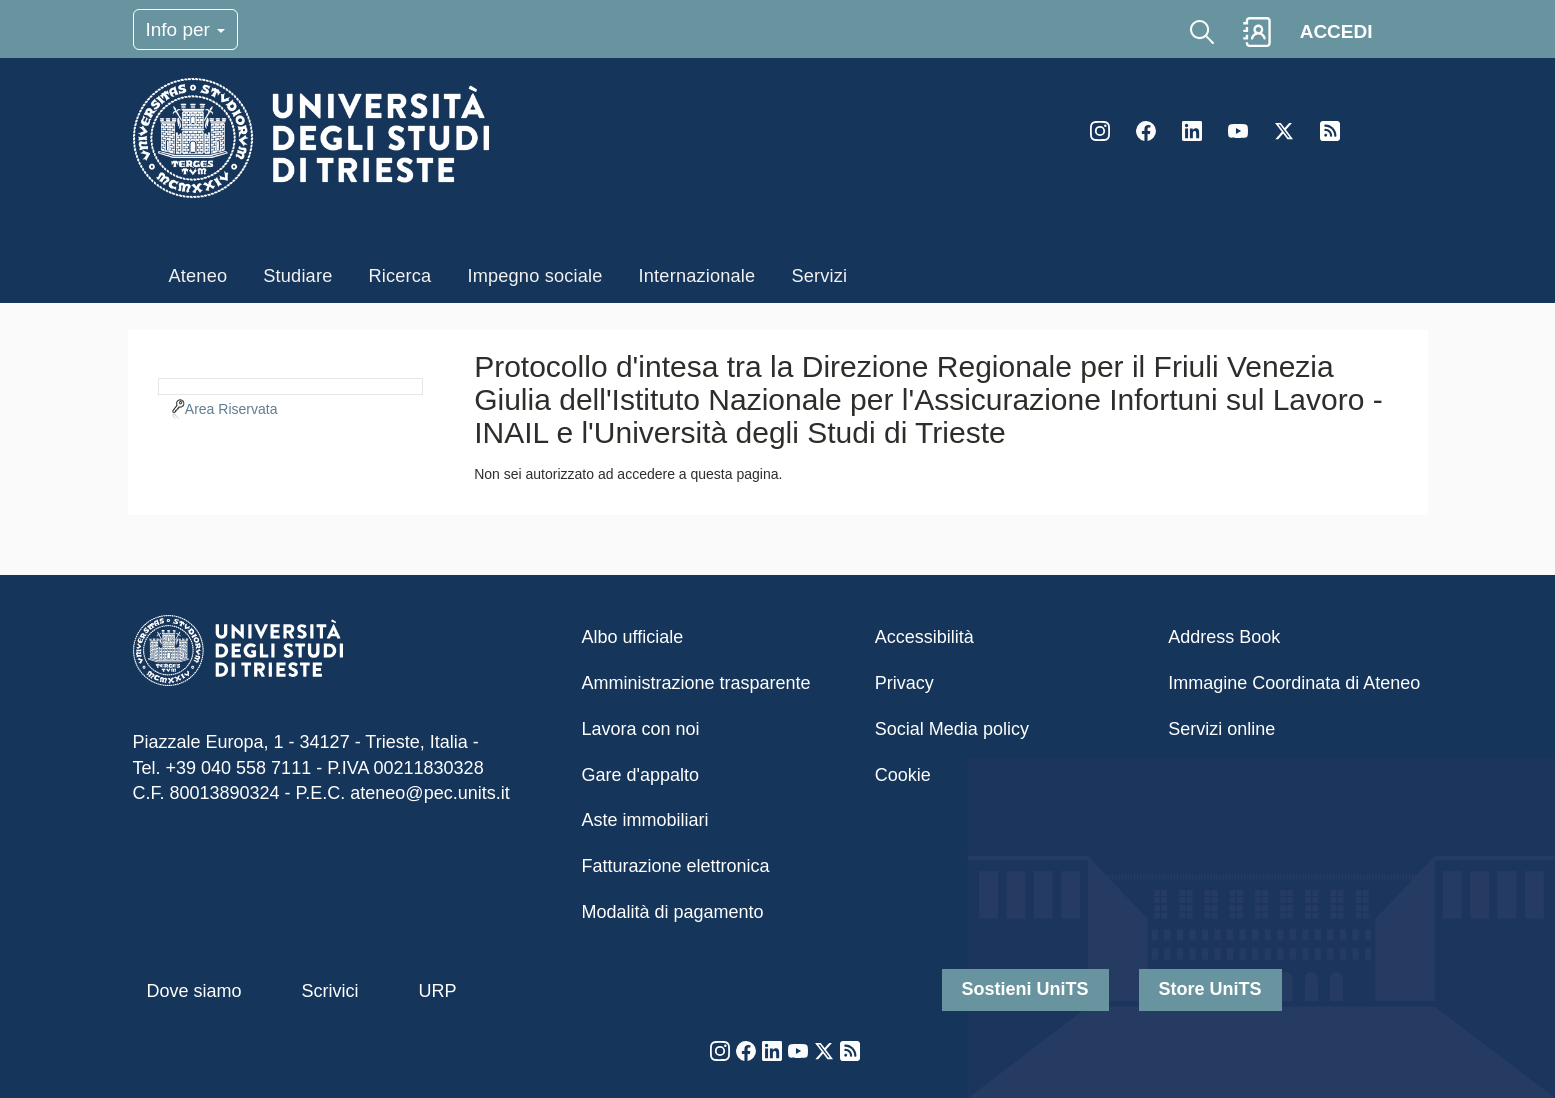  Describe the element at coordinates (290, 384) in the screenshot. I see `[navigation]` at that location.